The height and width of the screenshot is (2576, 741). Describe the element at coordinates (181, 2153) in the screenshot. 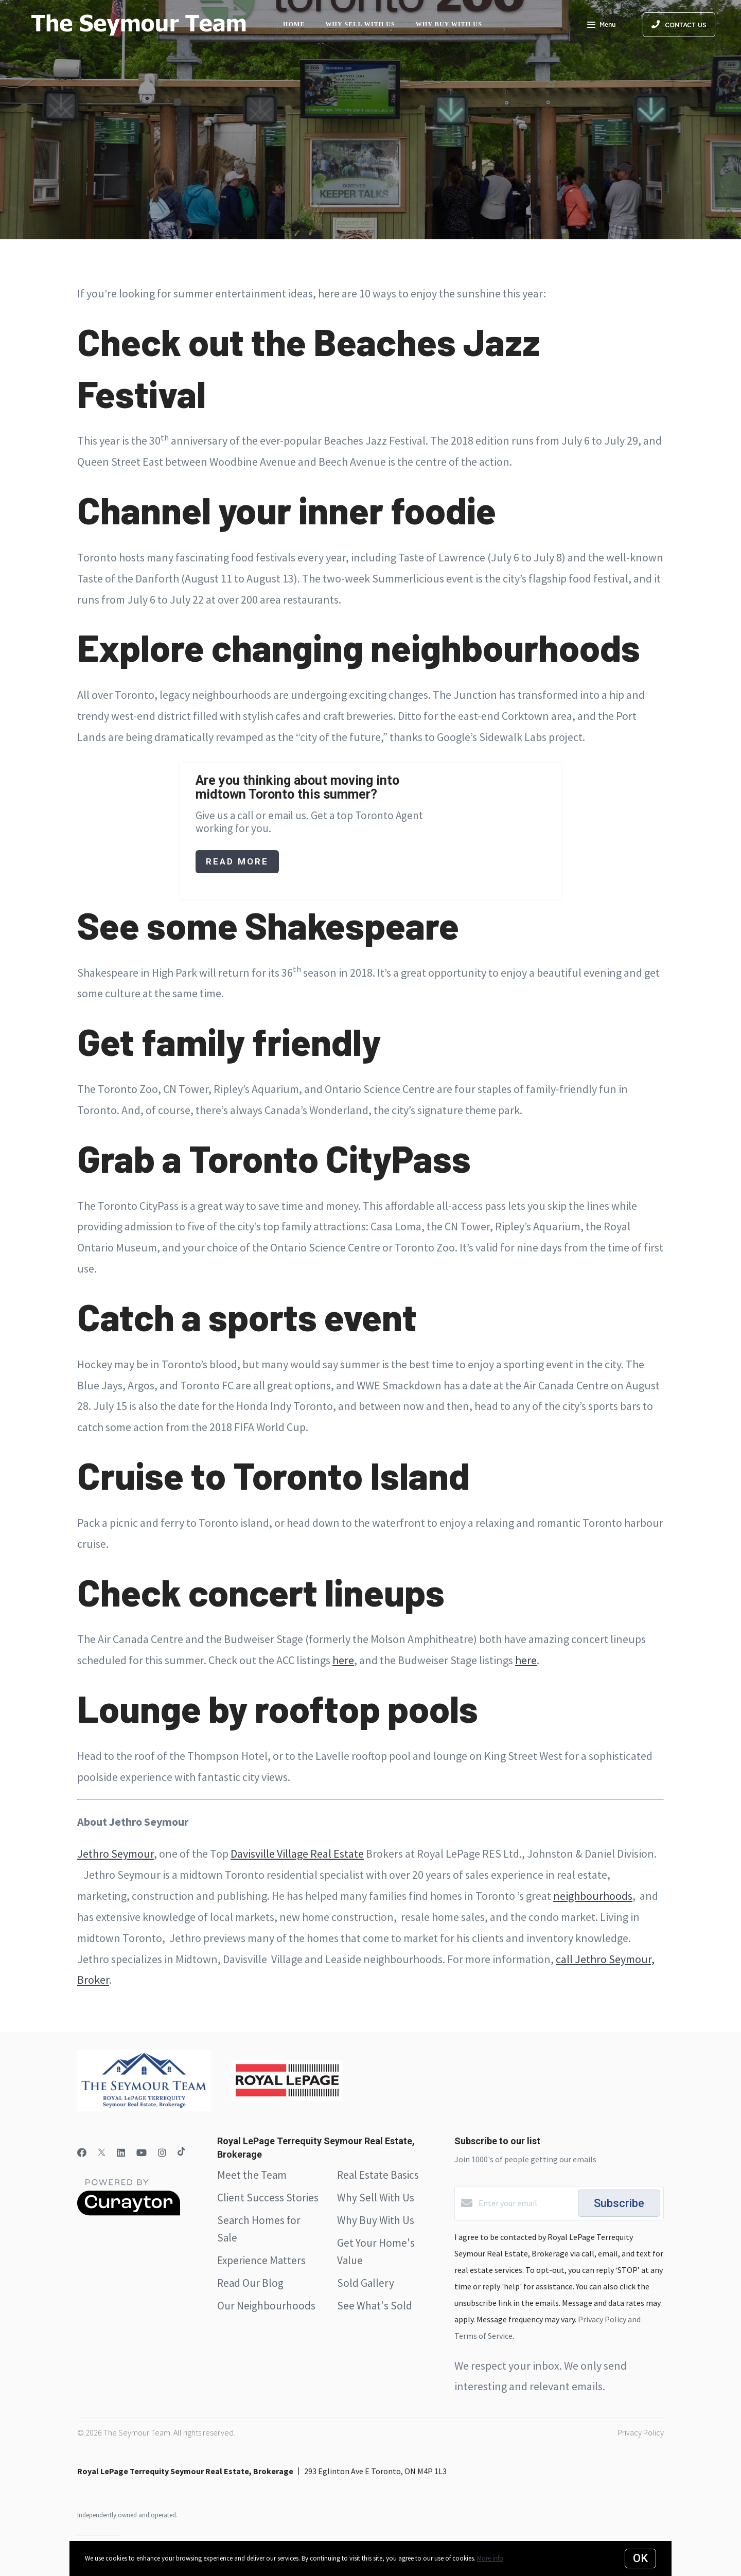

I see `[TikTok]` at that location.